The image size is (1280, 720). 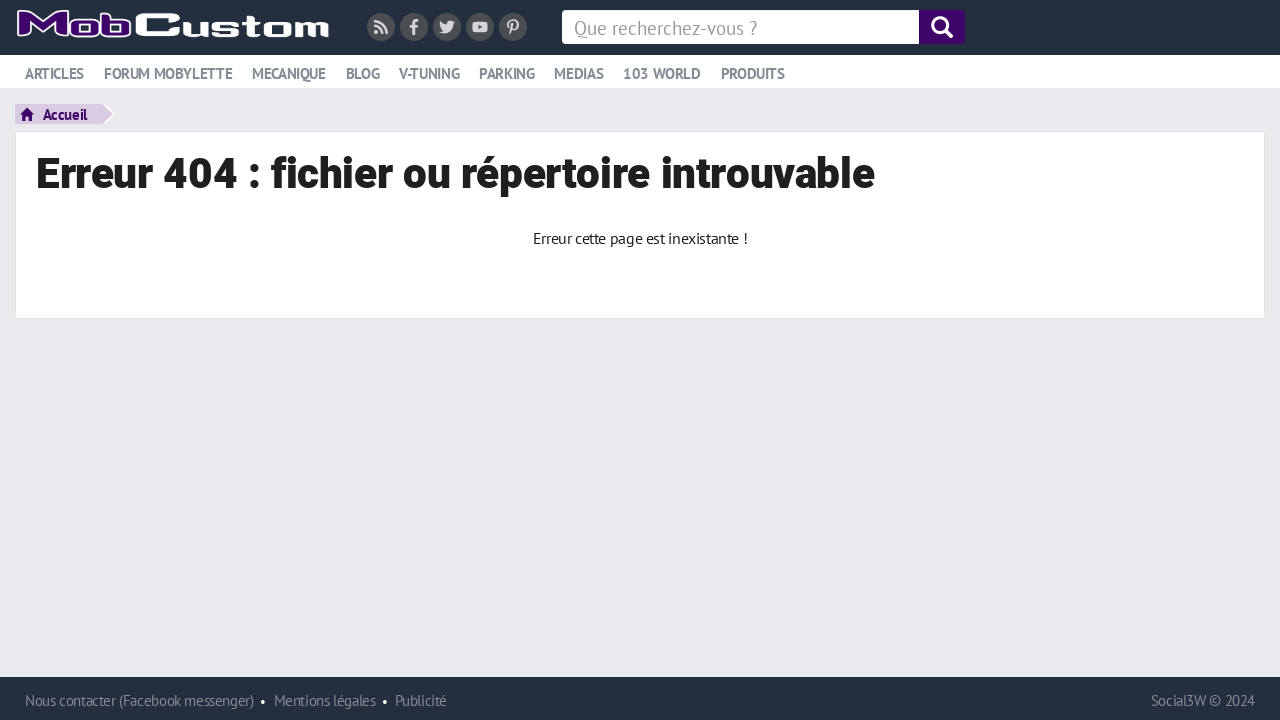 What do you see at coordinates (325, 700) in the screenshot?
I see `Mentions légales` at bounding box center [325, 700].